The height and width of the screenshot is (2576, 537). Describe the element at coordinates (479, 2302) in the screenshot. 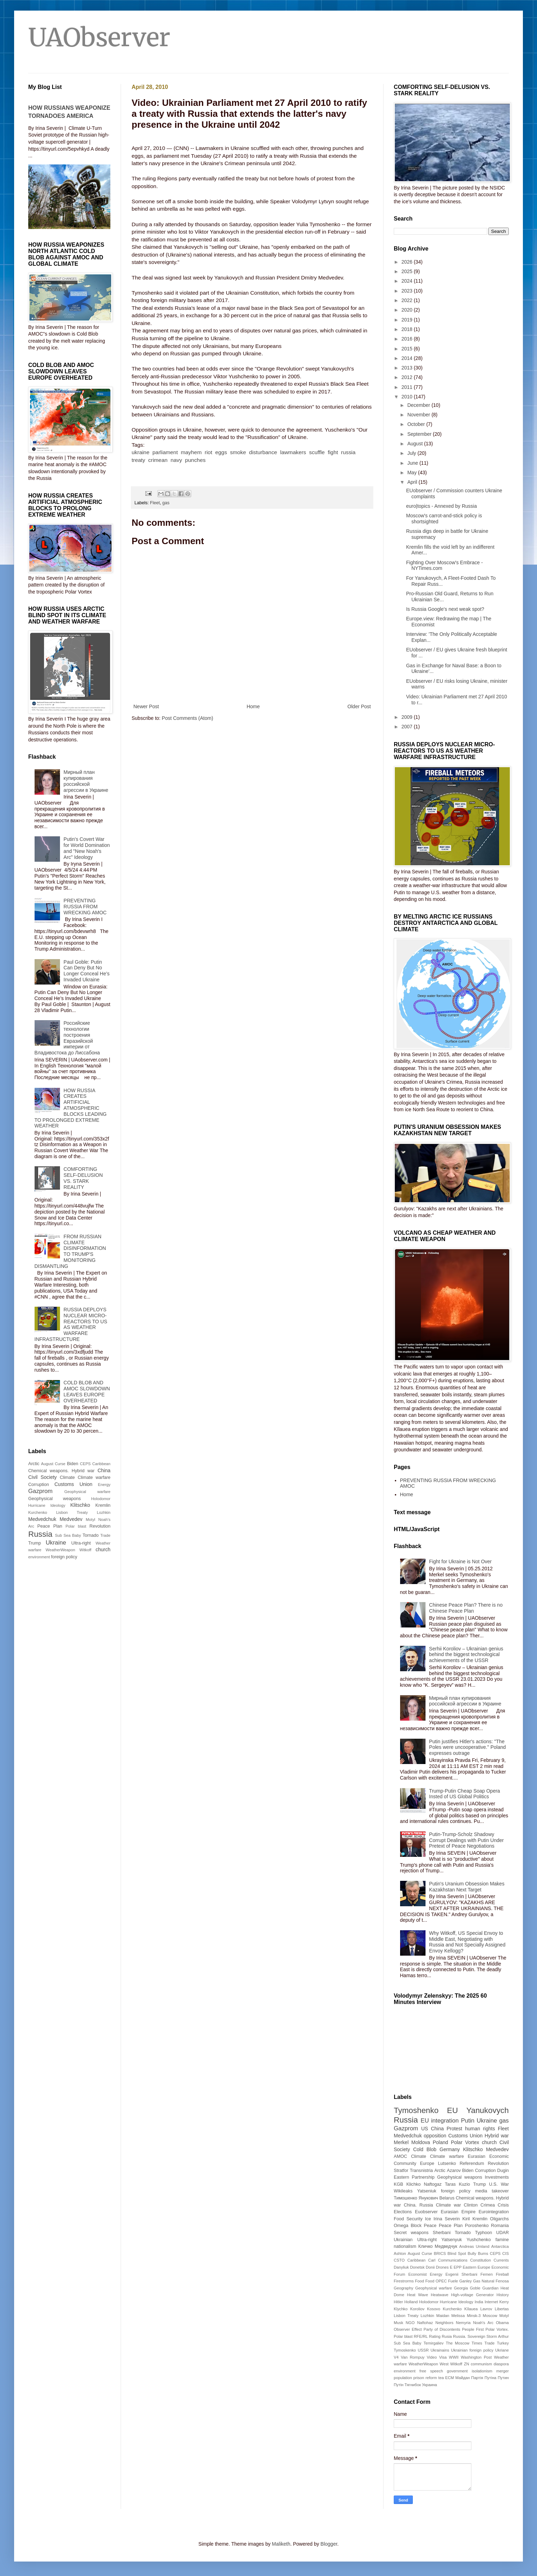

I see `India` at that location.